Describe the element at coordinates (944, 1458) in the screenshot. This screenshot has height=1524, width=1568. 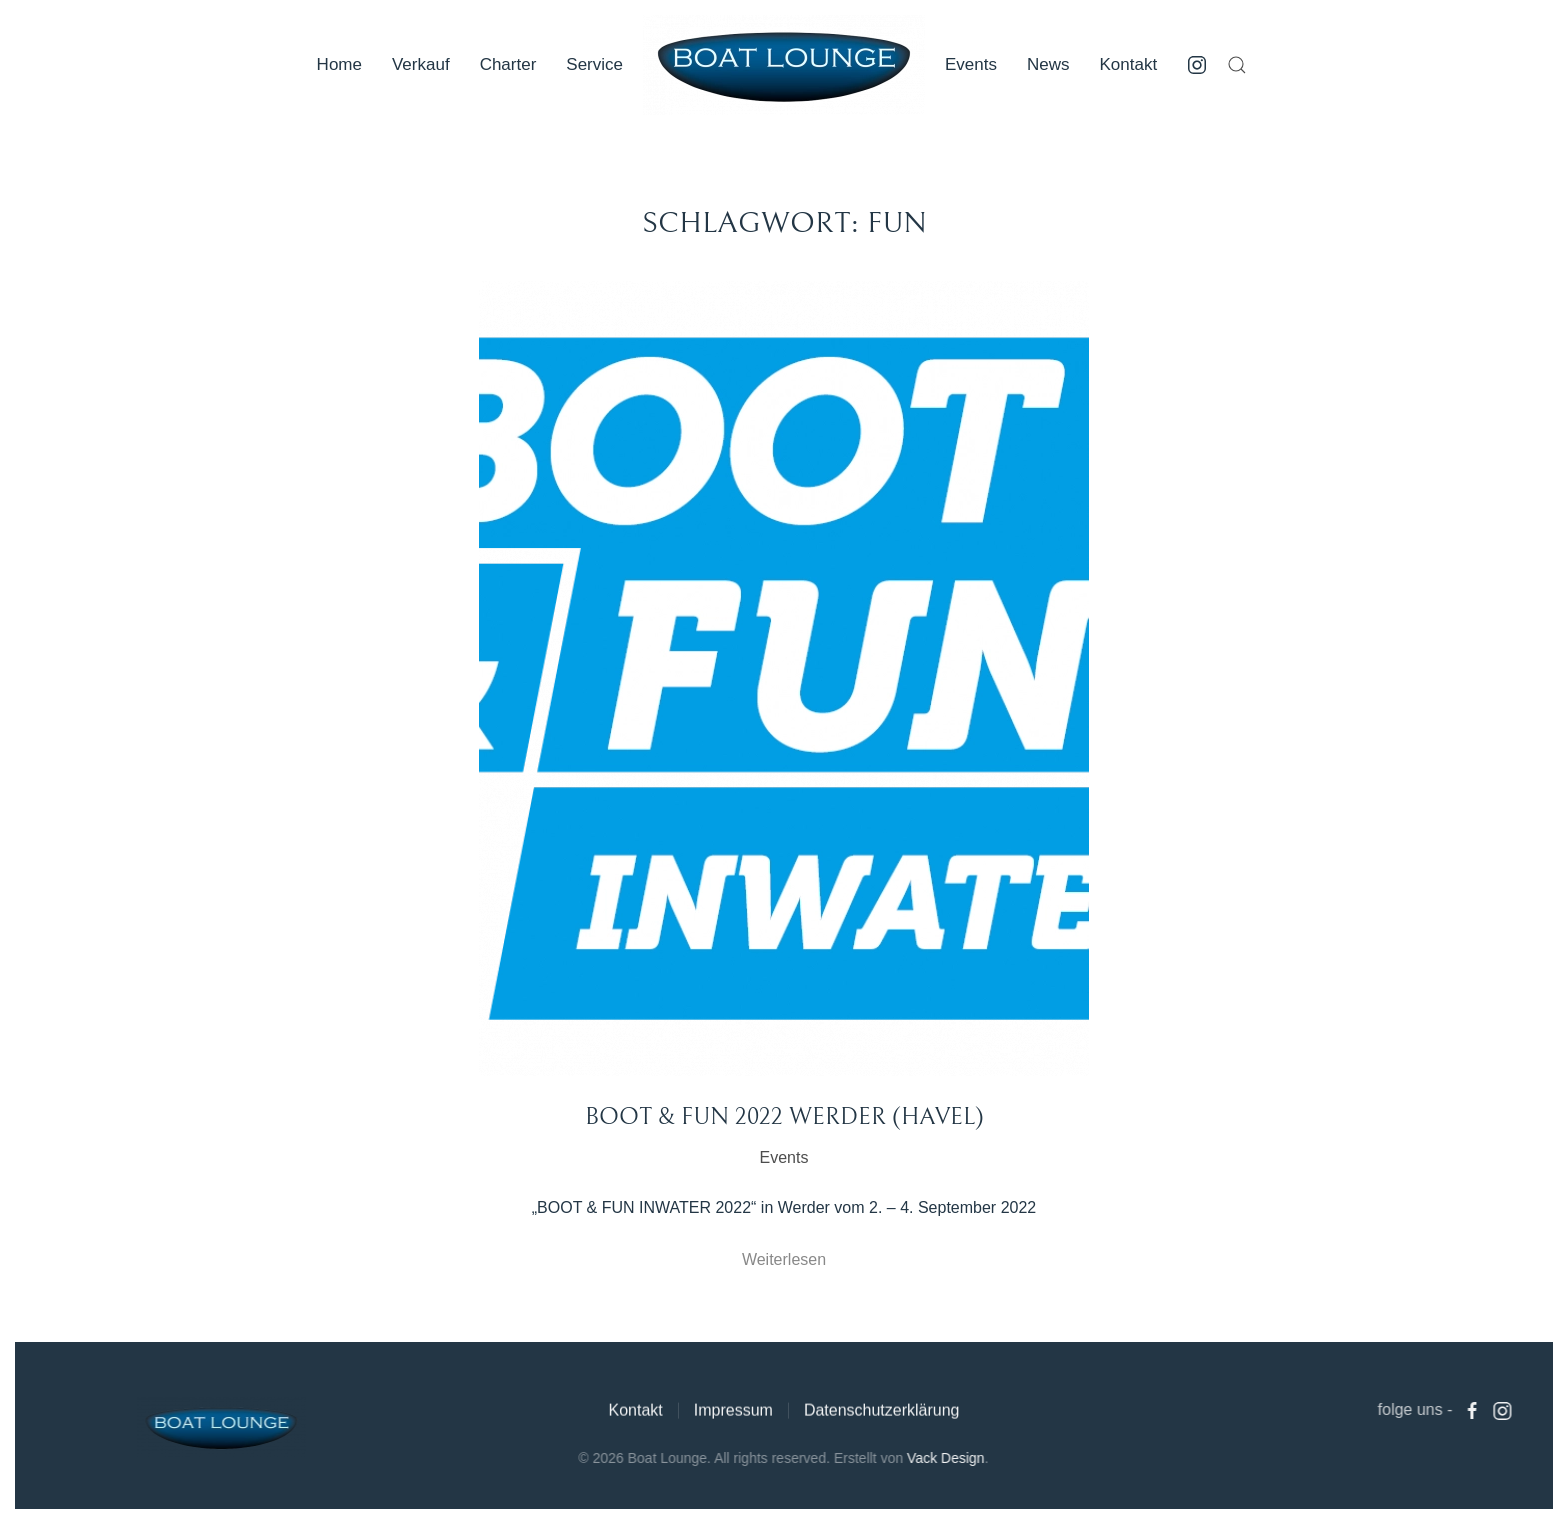
I see `Vack Design` at that location.